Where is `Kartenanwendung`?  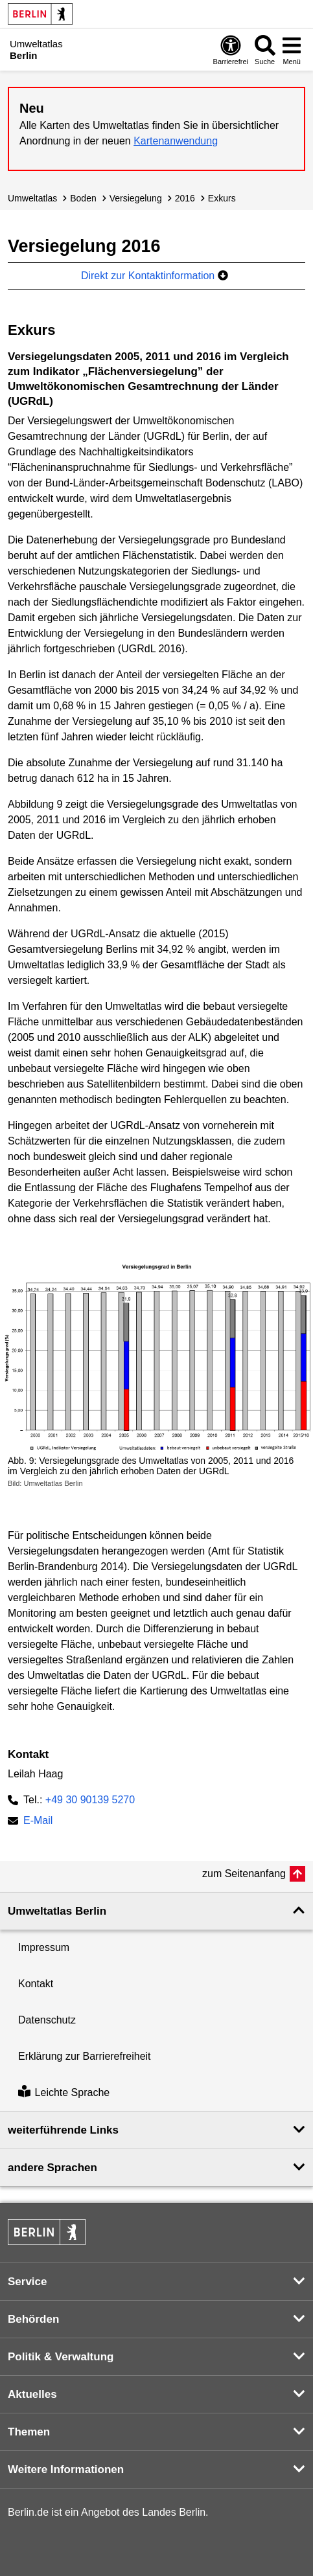
Kartenanwendung is located at coordinates (175, 140).